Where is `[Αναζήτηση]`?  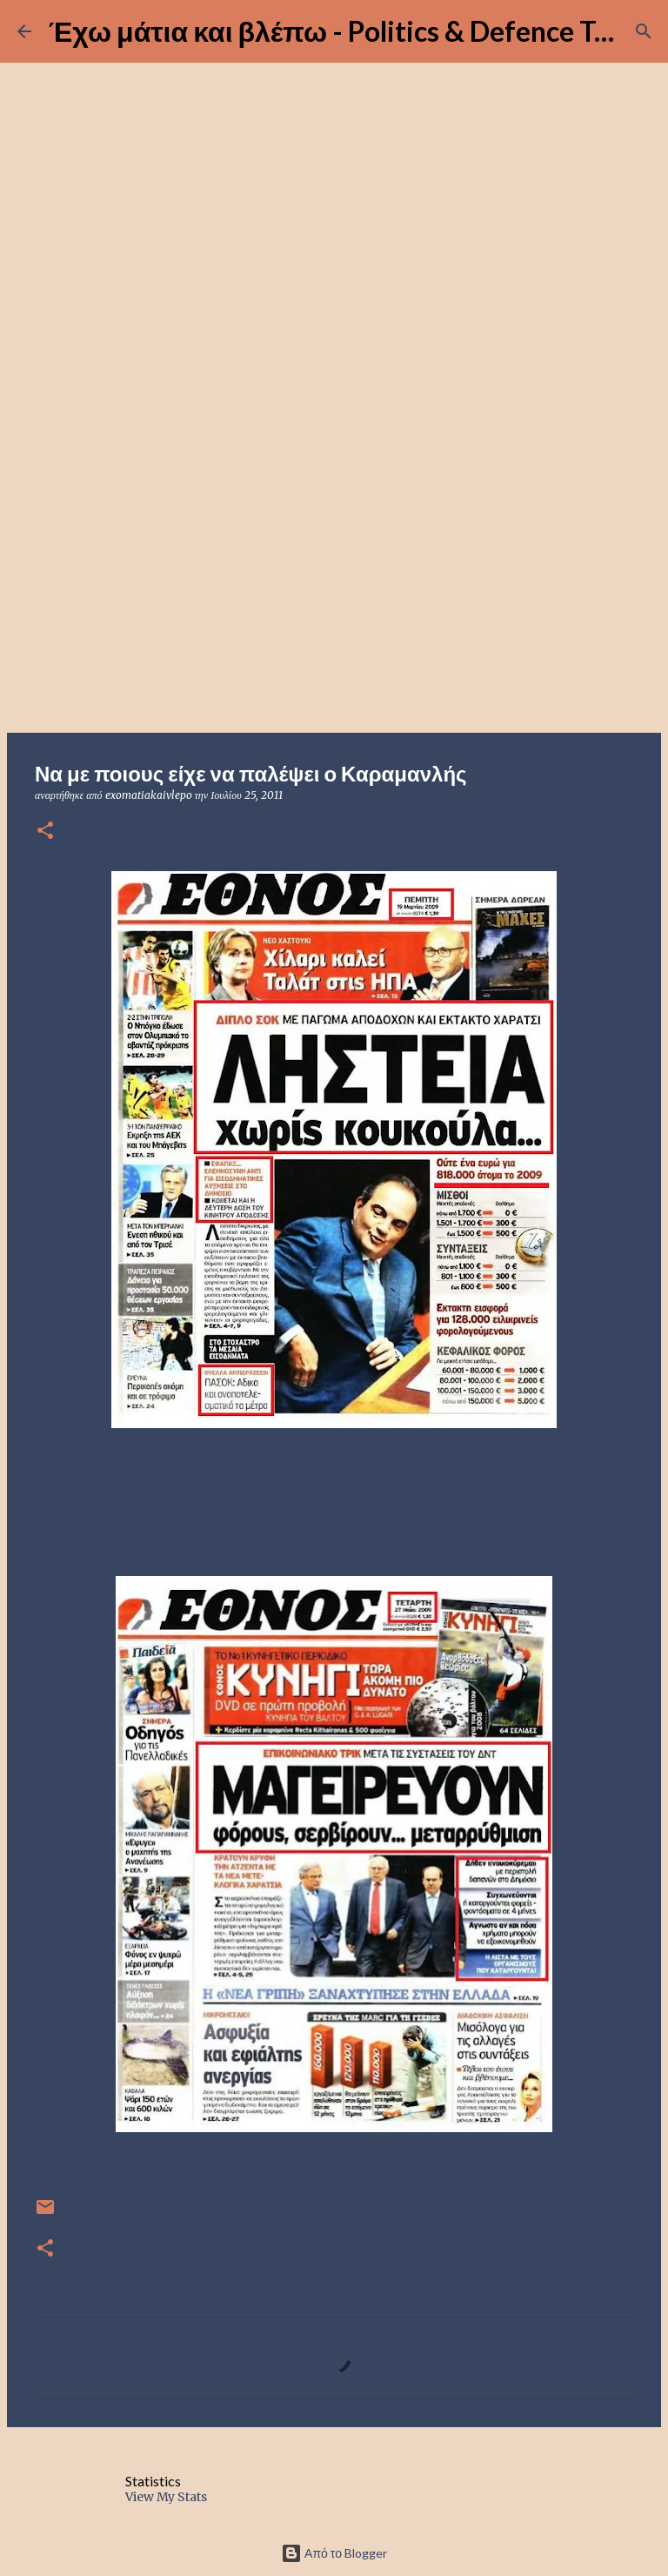 [Αναζήτηση] is located at coordinates (643, 31).